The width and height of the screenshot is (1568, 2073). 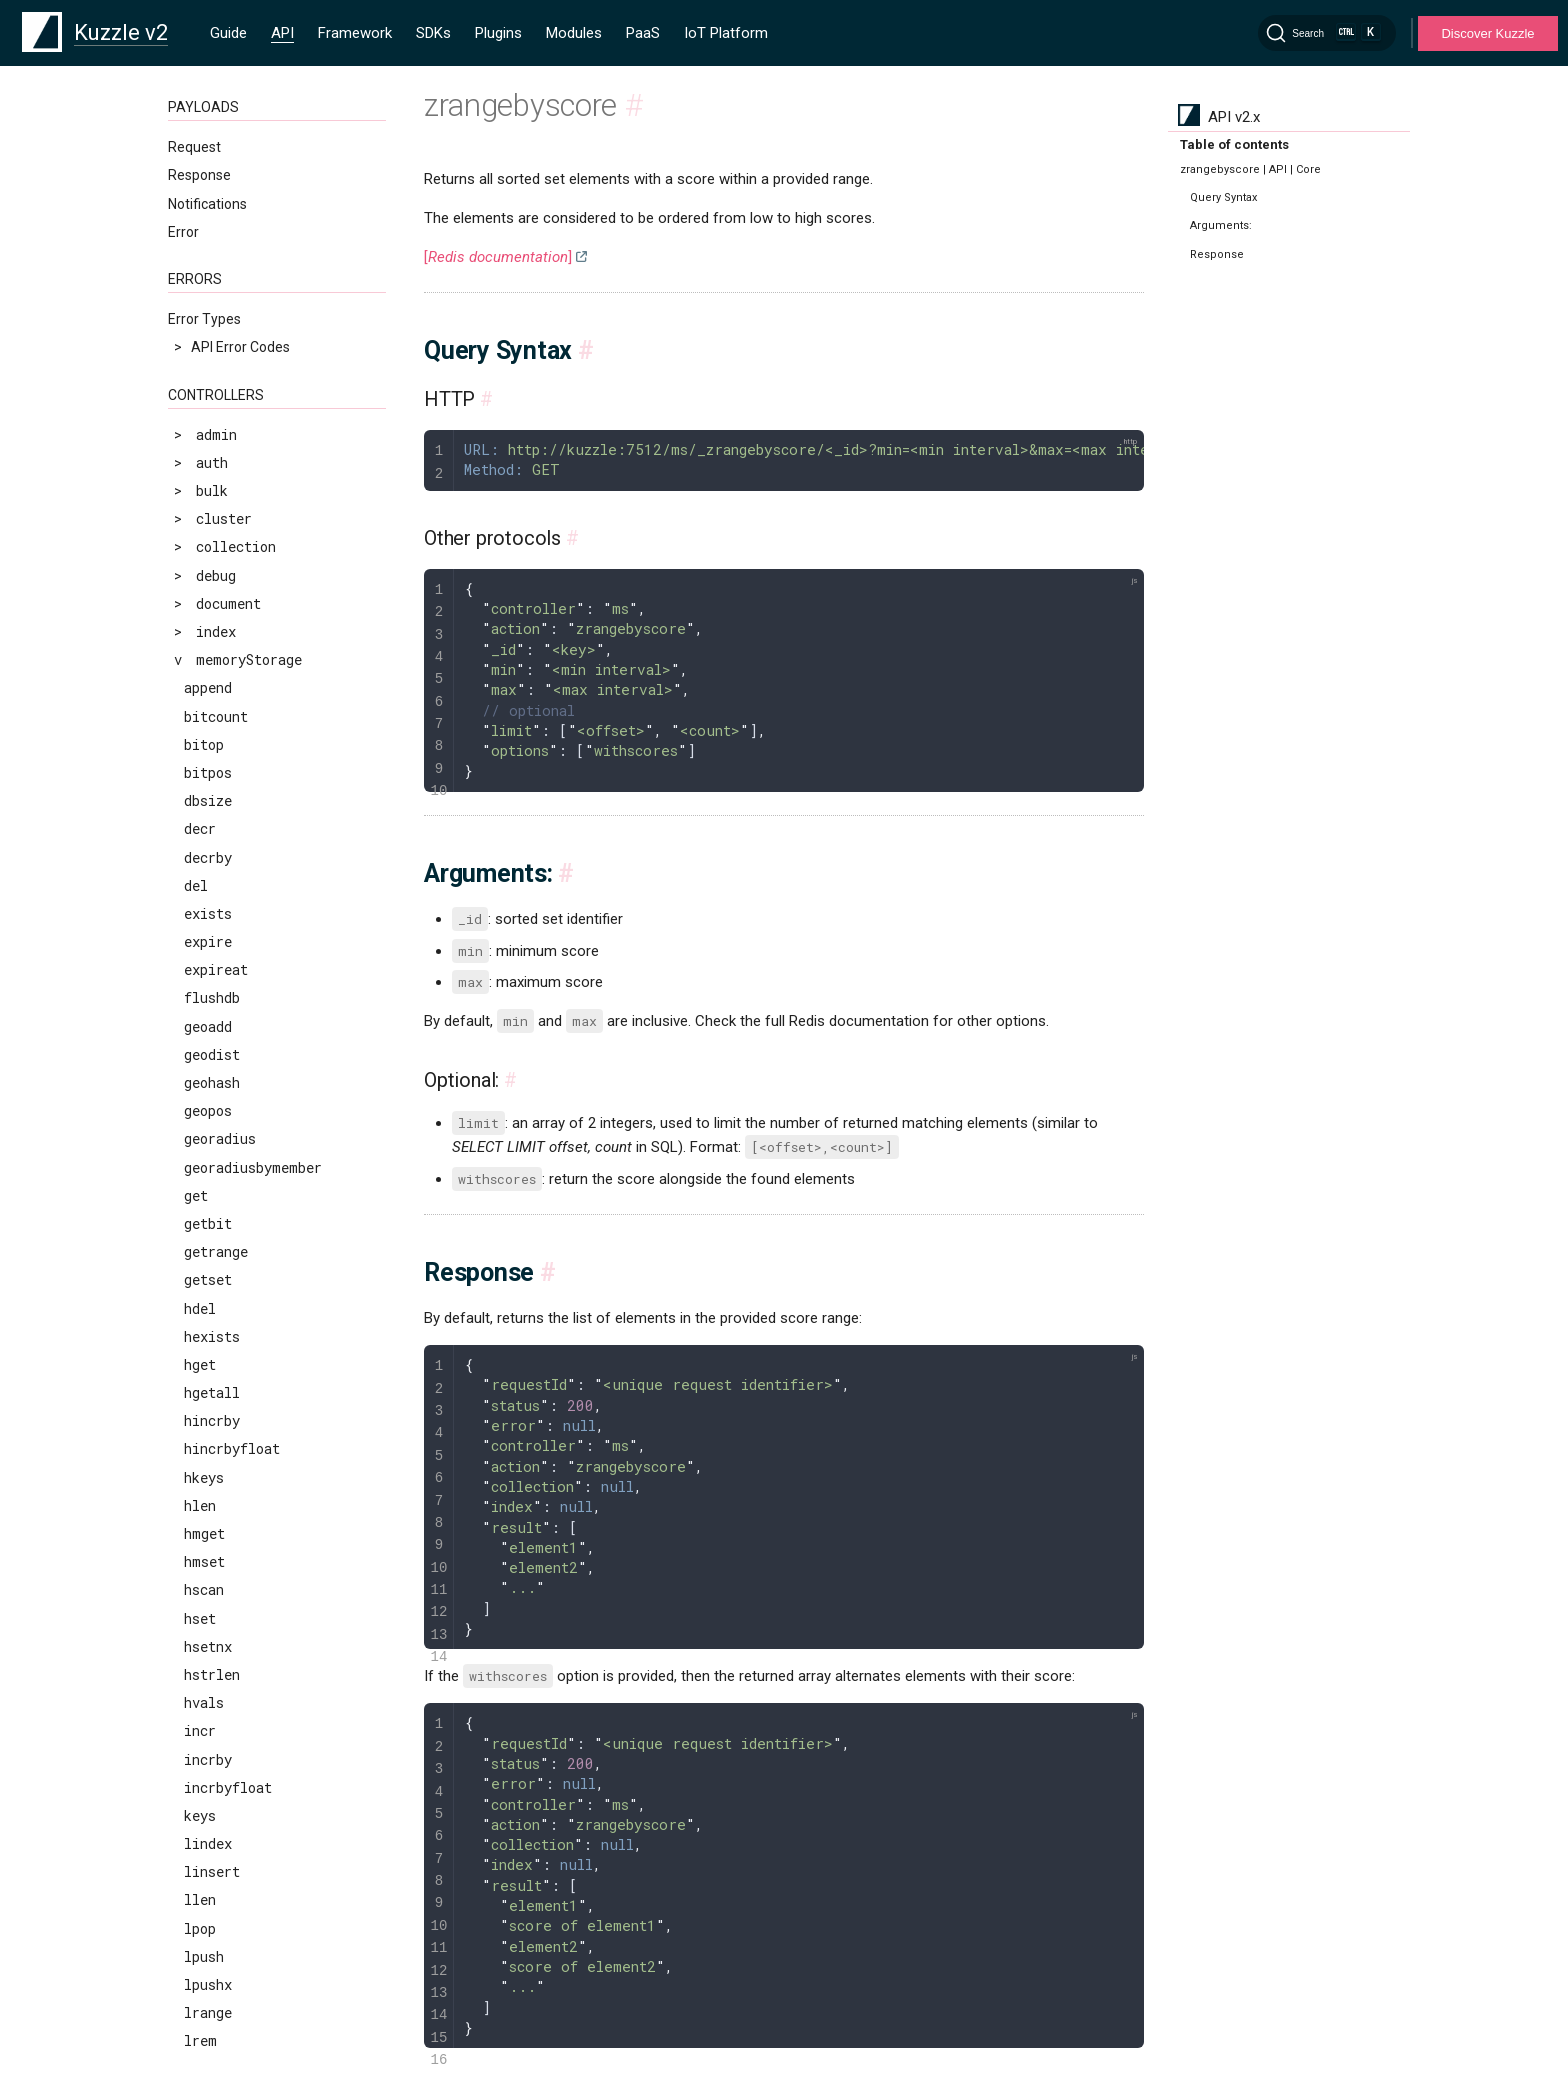 What do you see at coordinates (228, 926) in the screenshot?
I see `sunionstore` at bounding box center [228, 926].